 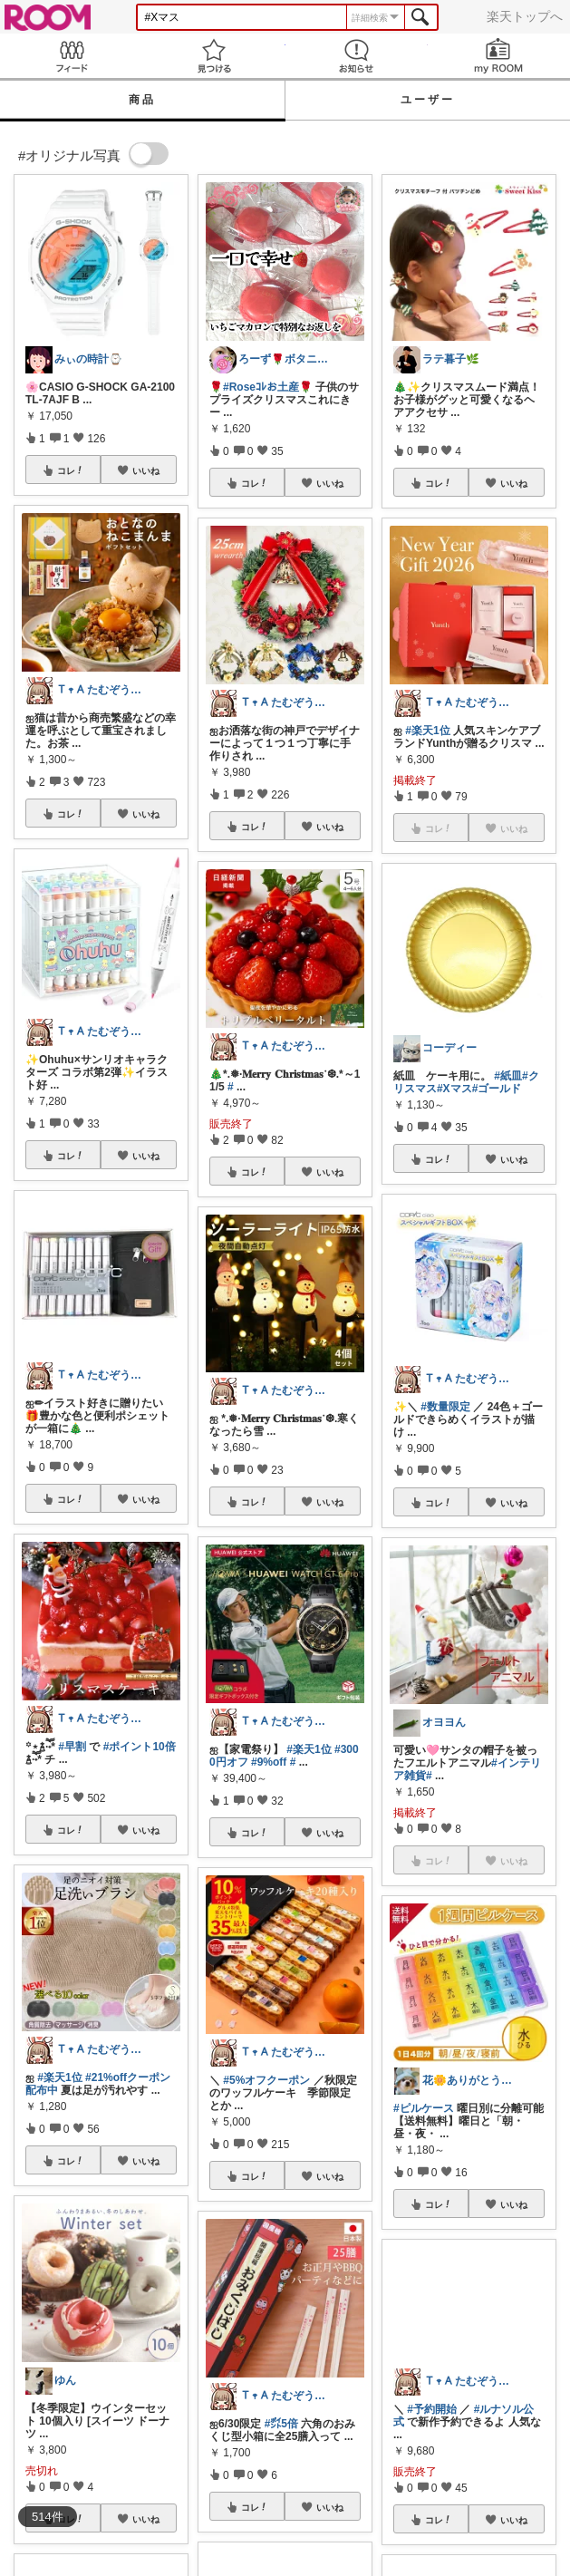 What do you see at coordinates (508, 1076) in the screenshot?
I see `#紙皿` at bounding box center [508, 1076].